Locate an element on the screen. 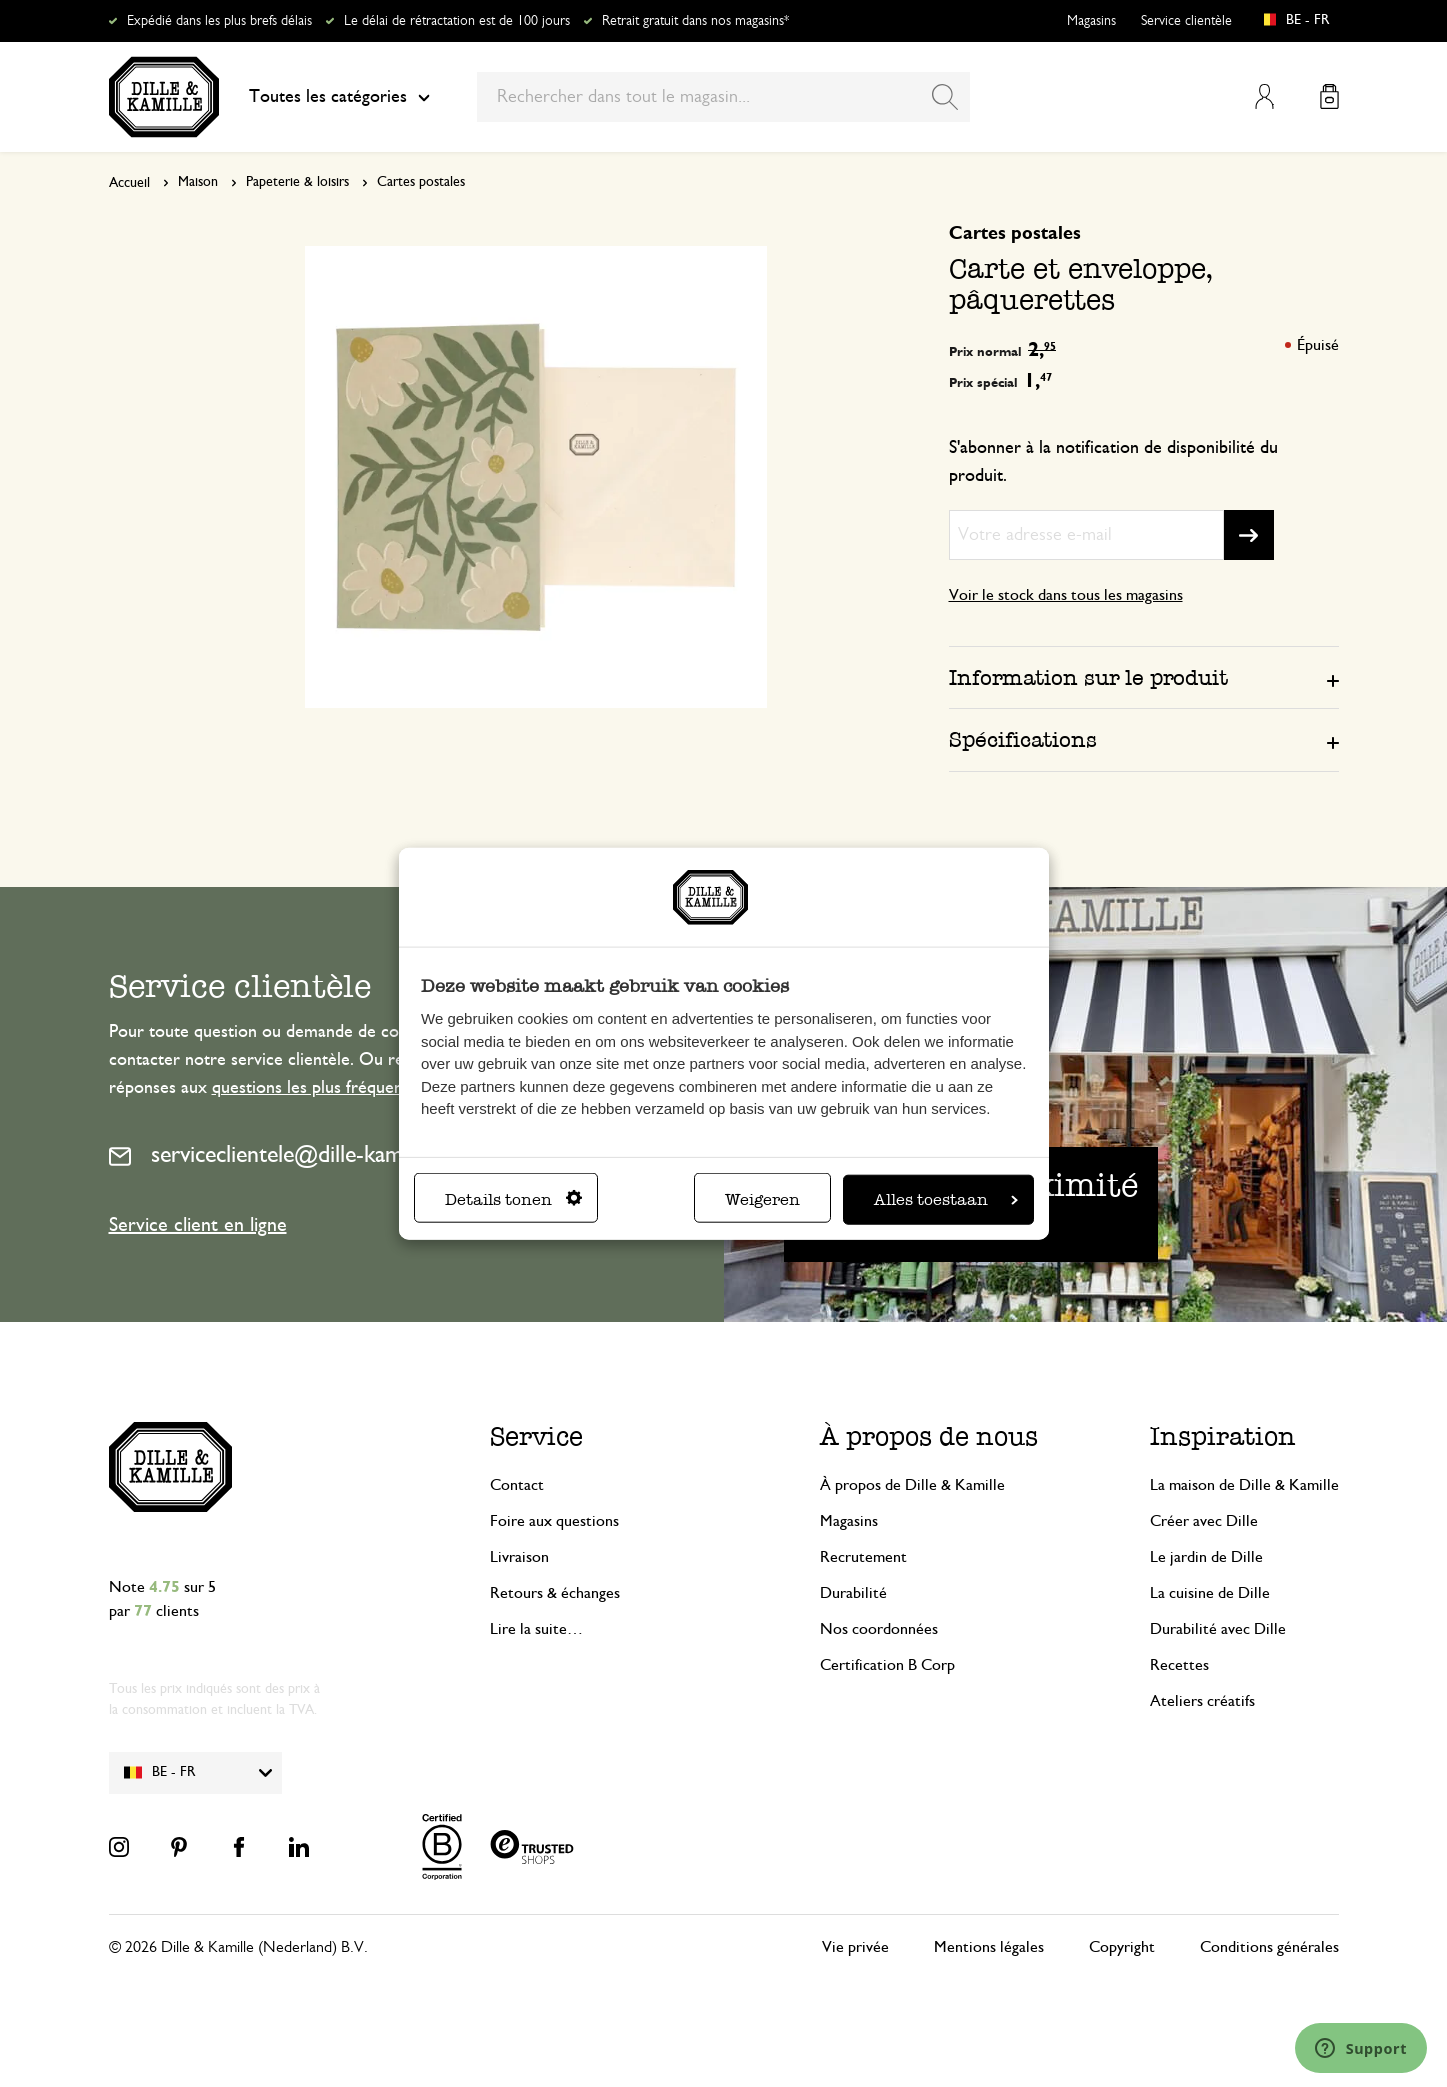 This screenshot has width=1447, height=2087. [tab] is located at coordinates (1144, 677).